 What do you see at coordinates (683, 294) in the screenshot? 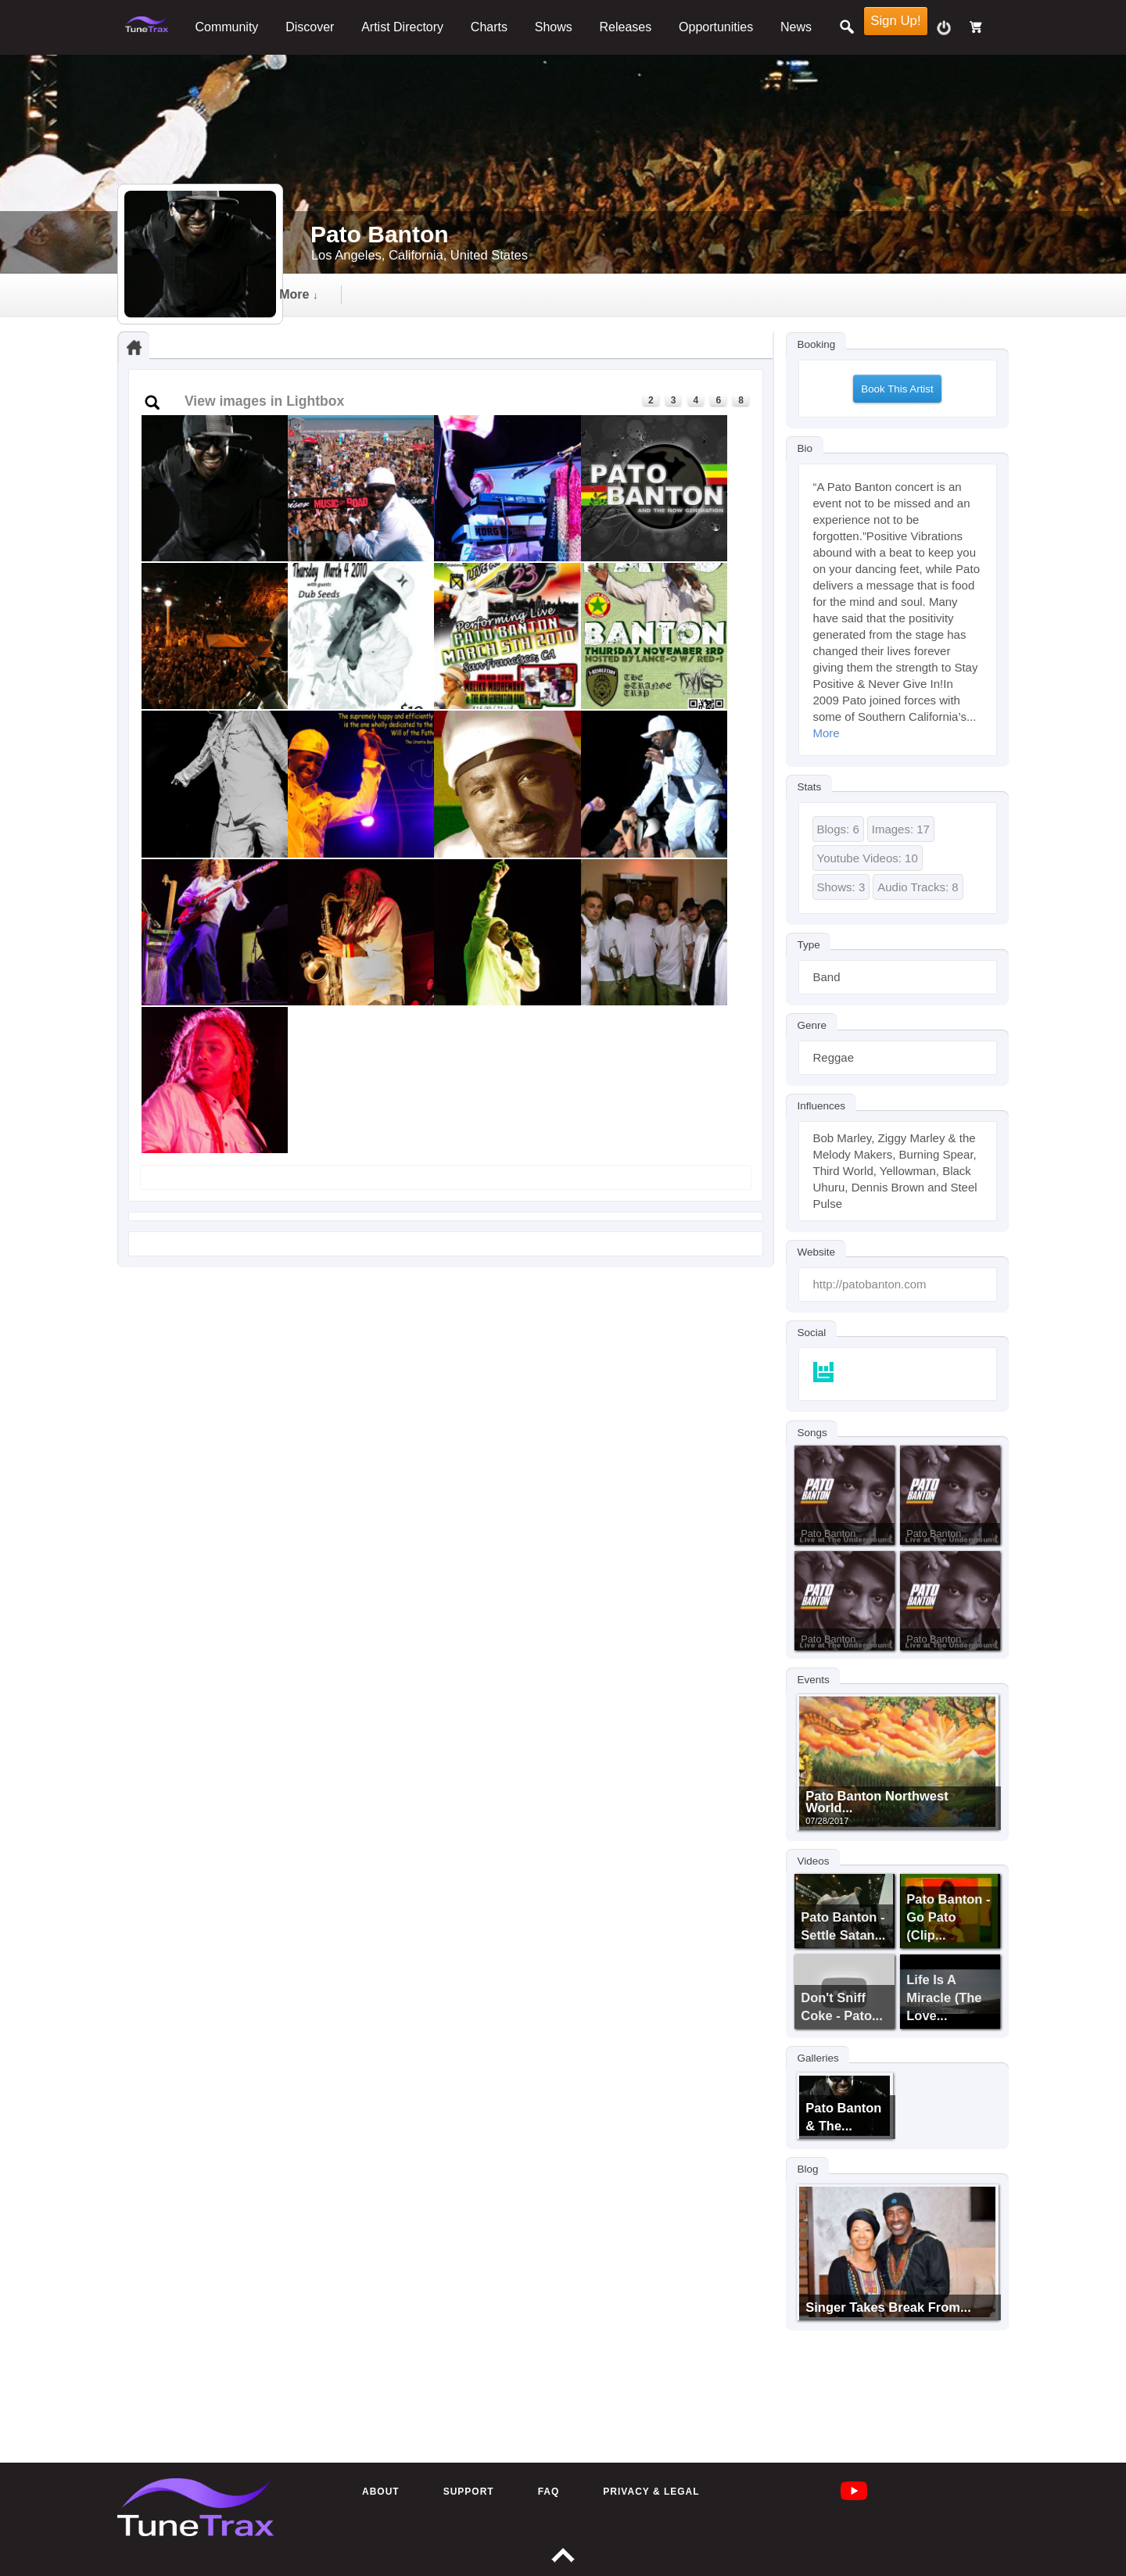
I see `followers` at bounding box center [683, 294].